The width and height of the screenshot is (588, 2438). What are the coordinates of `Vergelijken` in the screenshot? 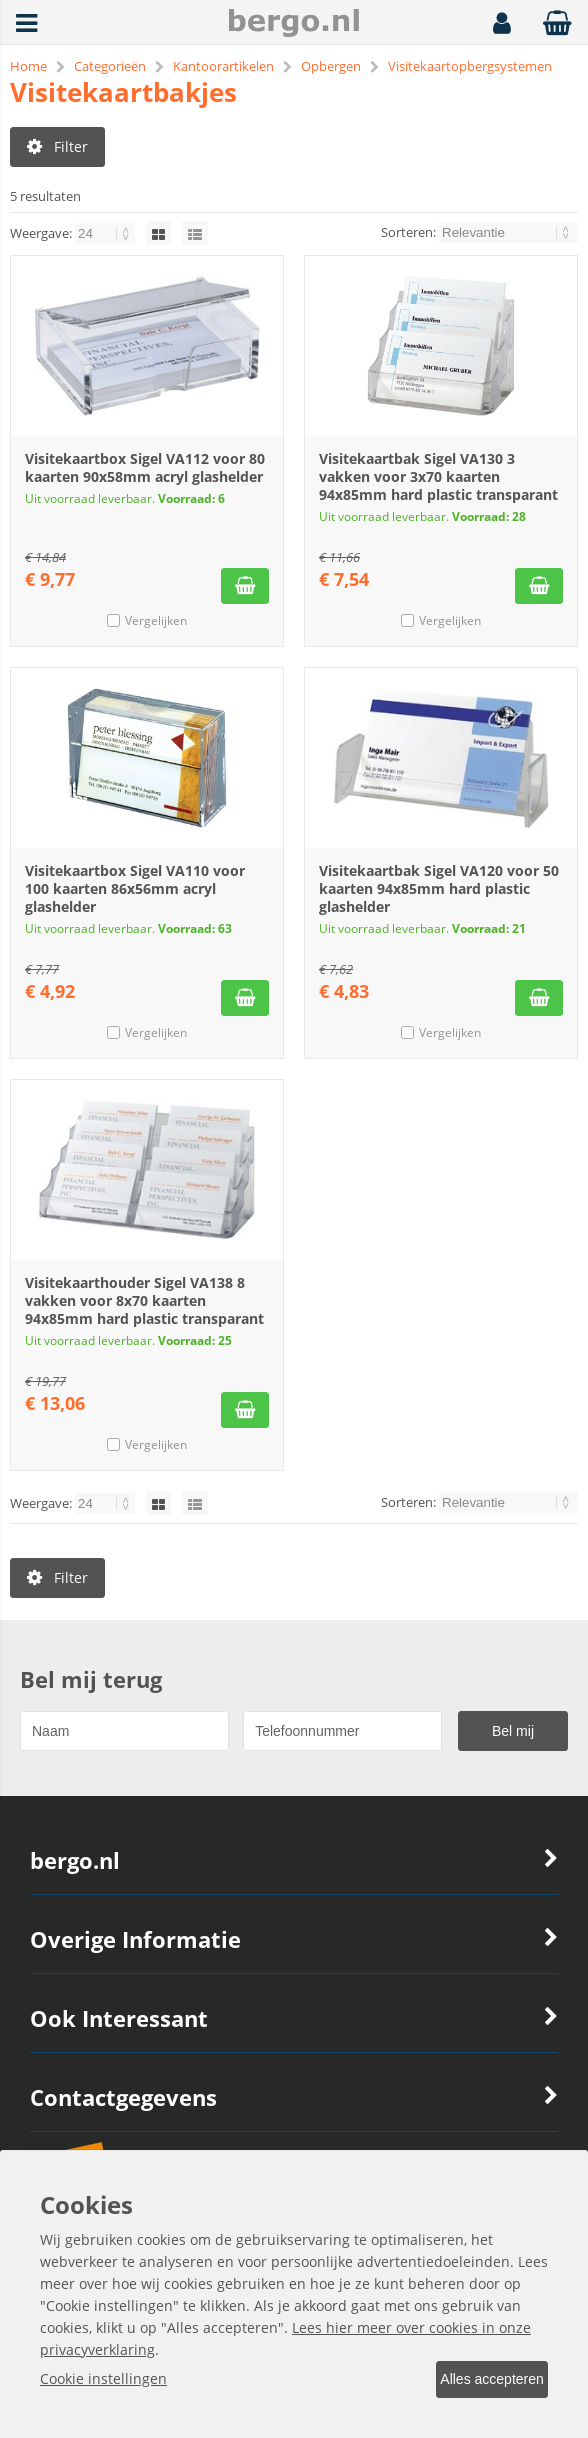 It's located at (156, 628).